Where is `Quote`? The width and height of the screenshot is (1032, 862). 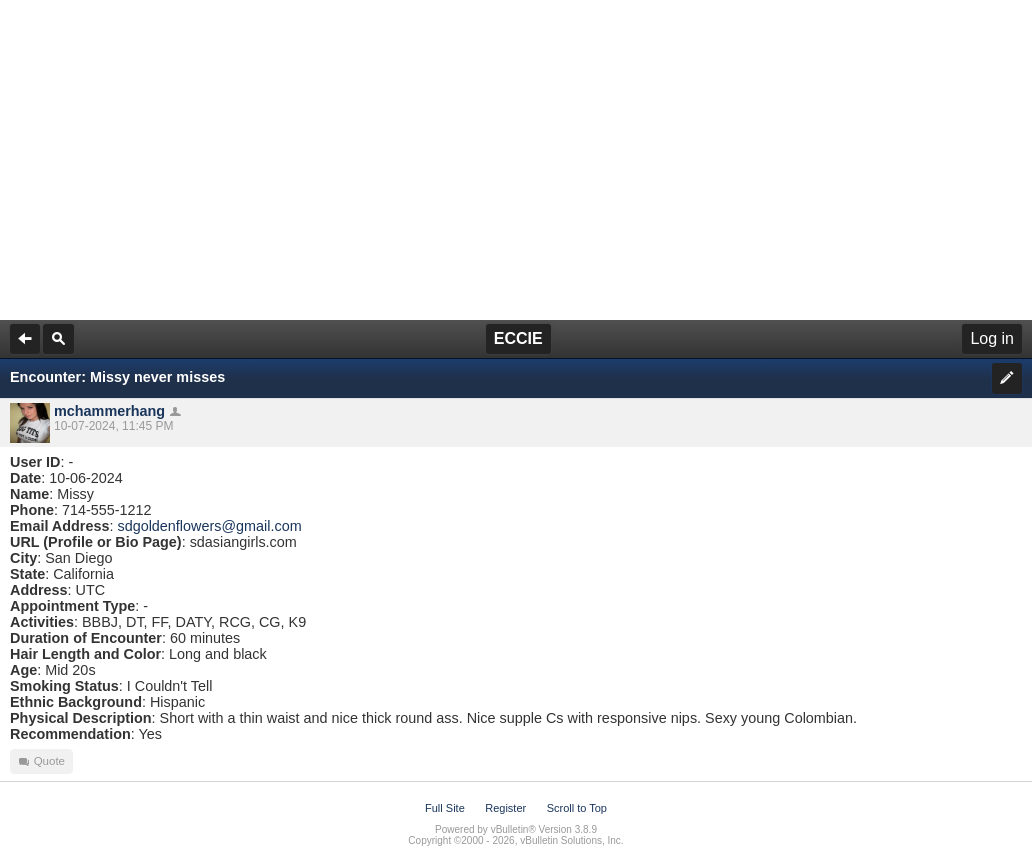
Quote is located at coordinates (41, 761).